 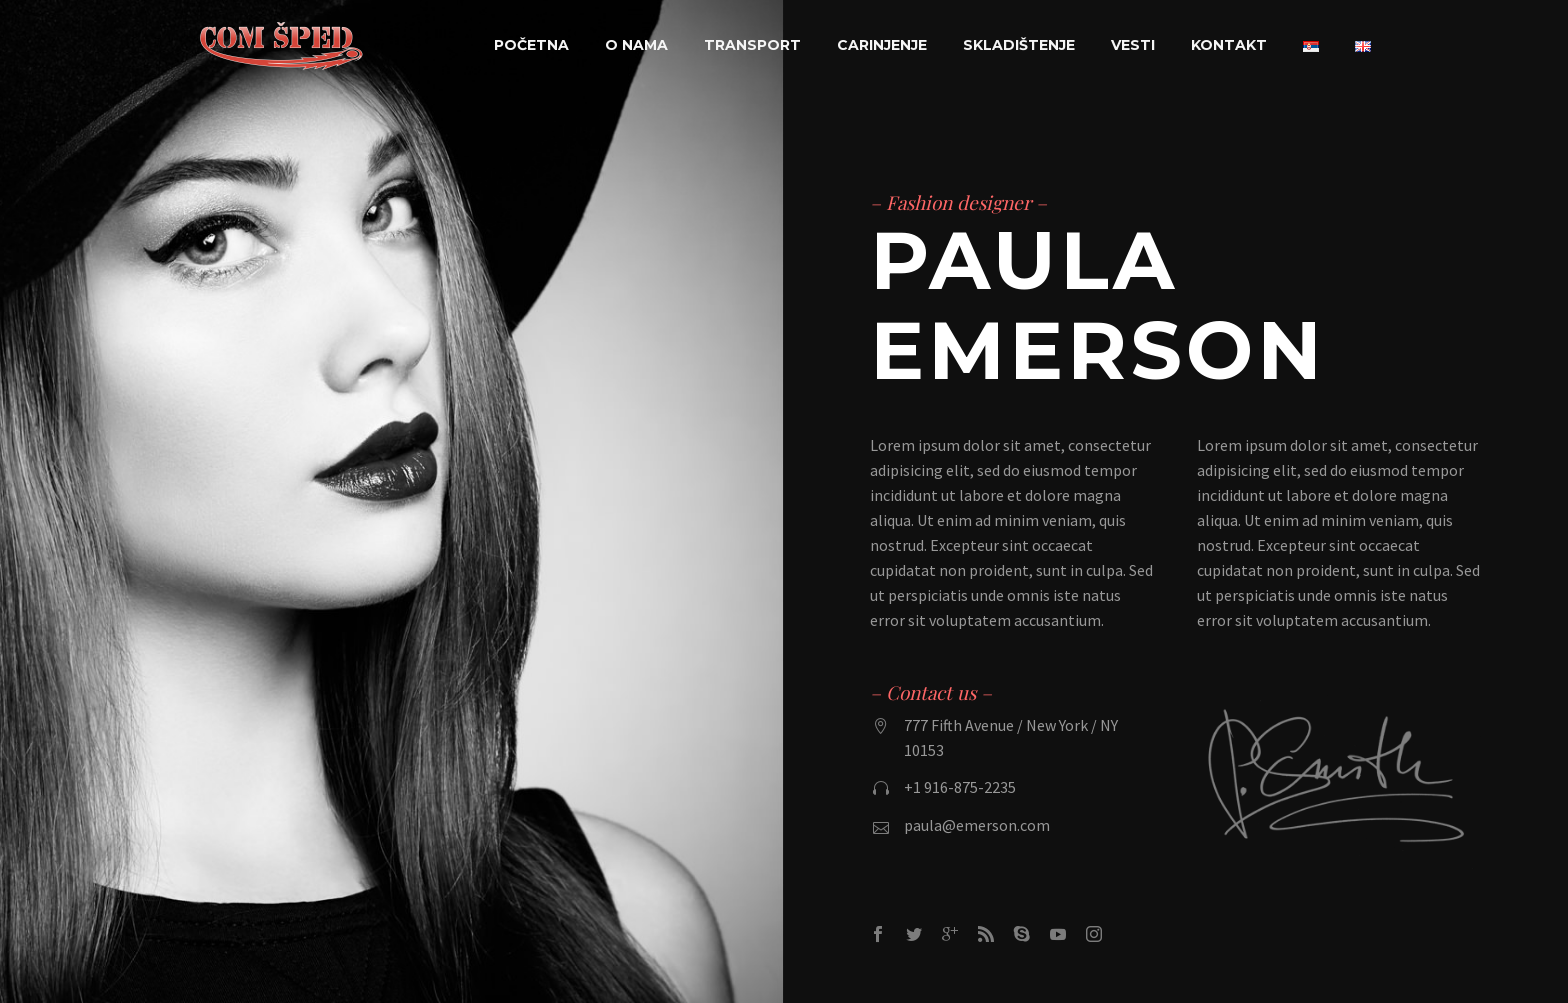 What do you see at coordinates (752, 45) in the screenshot?
I see `Transport` at bounding box center [752, 45].